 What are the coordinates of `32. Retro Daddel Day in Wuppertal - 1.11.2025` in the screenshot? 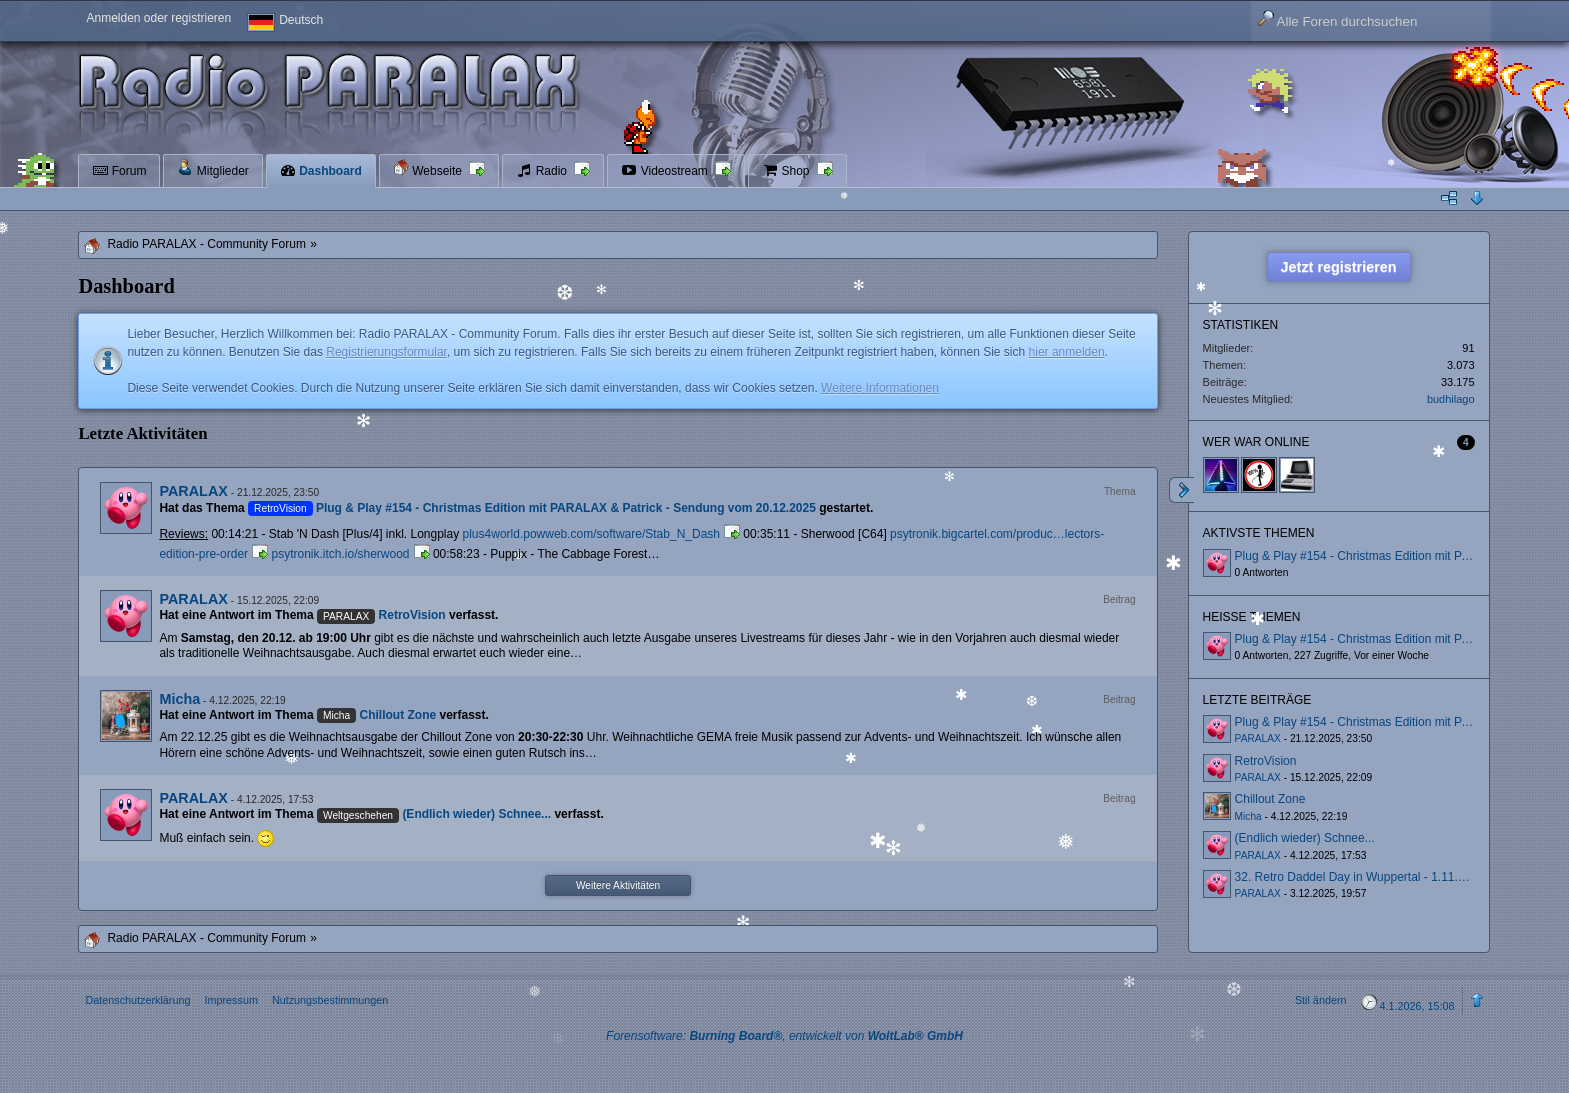 It's located at (1360, 877).